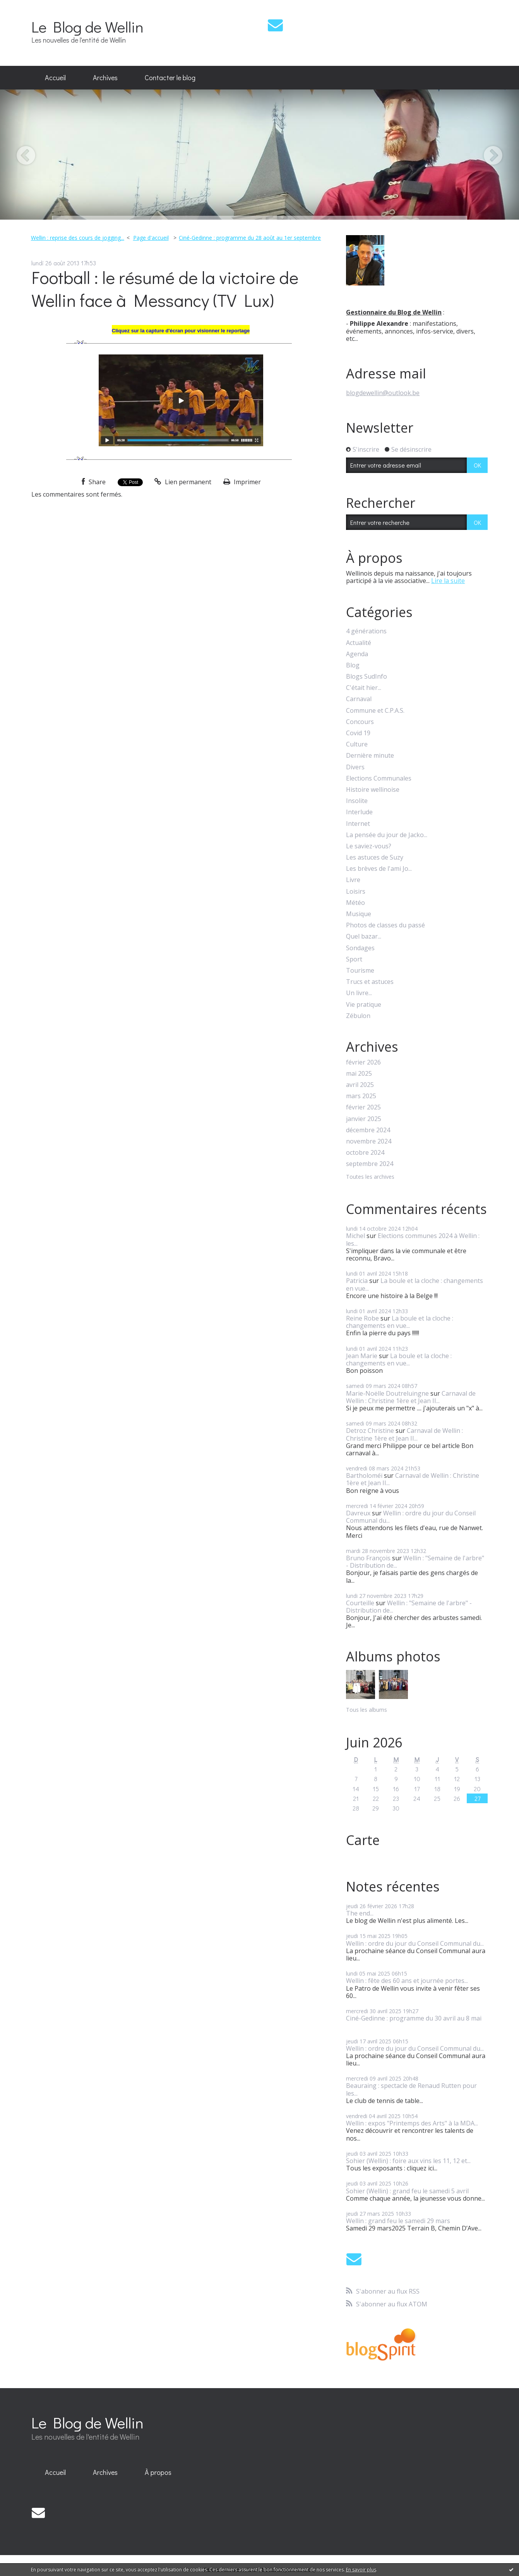  I want to click on Loisirs, so click(355, 891).